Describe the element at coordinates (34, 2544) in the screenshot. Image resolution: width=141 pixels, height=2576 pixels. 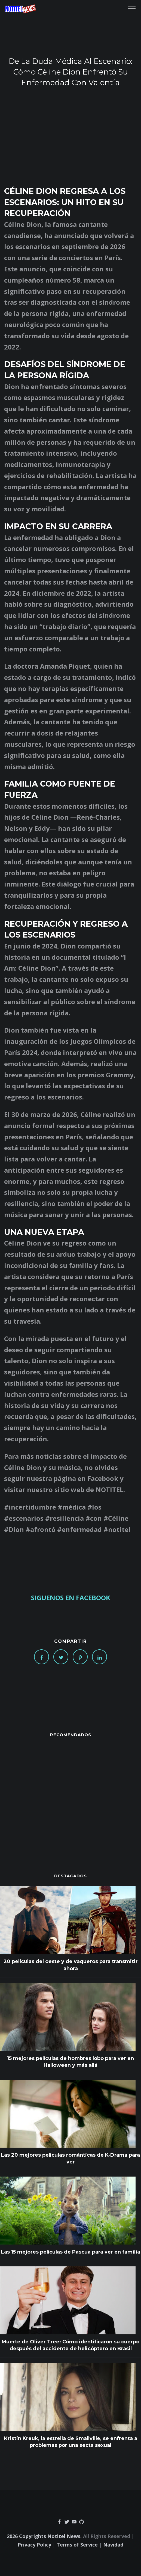
I see `Privacy Policy` at that location.